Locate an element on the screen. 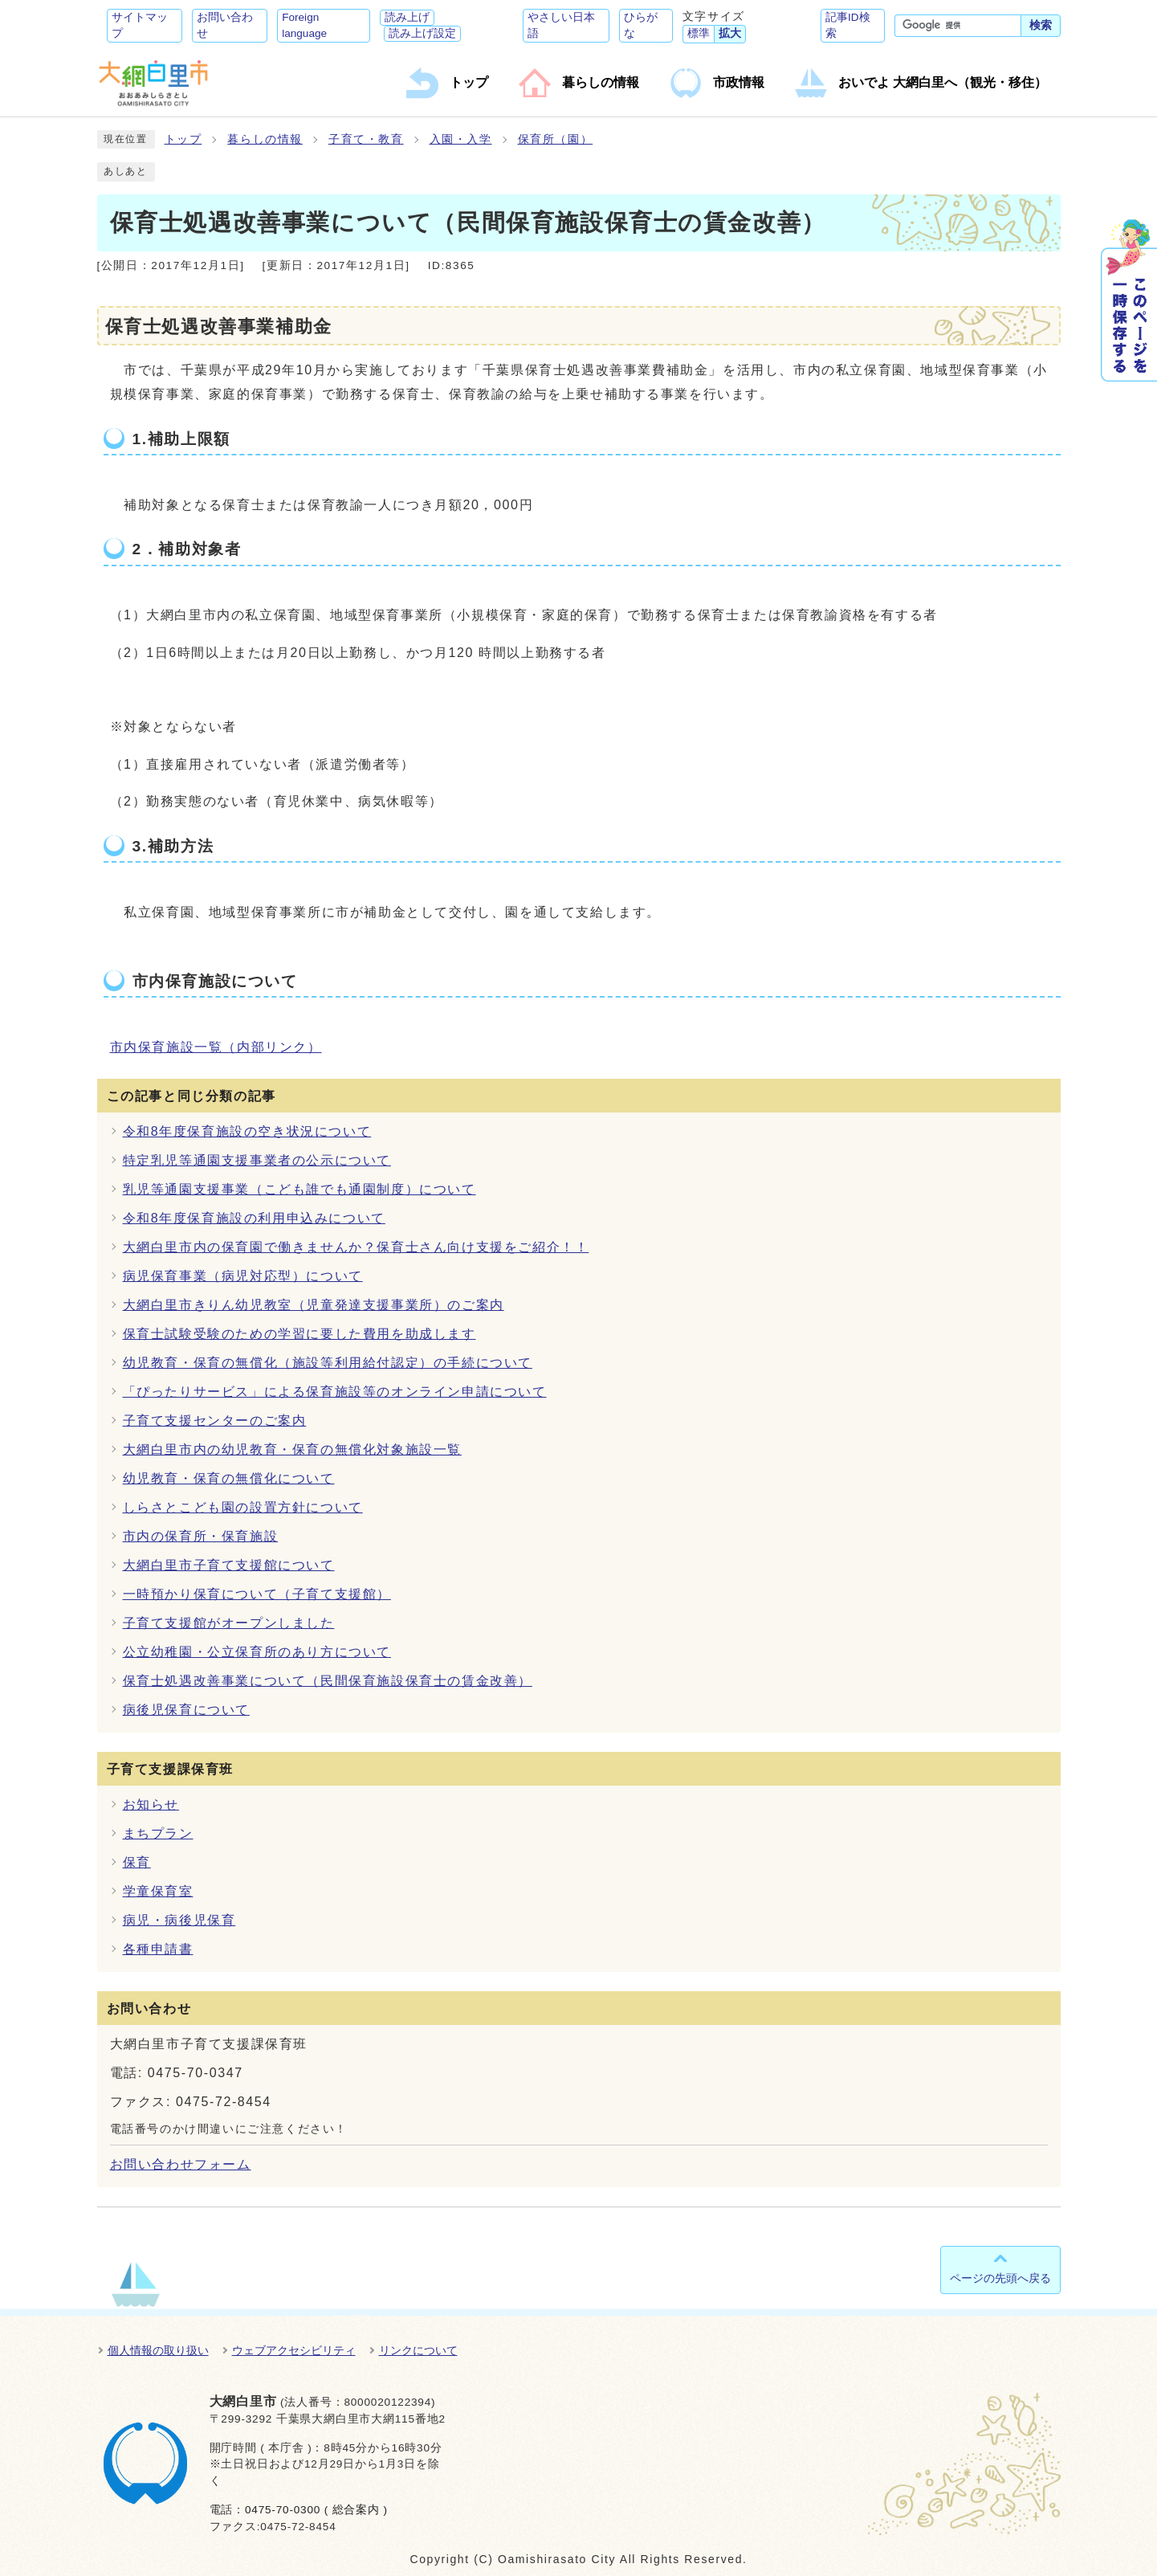 The width and height of the screenshot is (1157, 2576). 「ぴったりサービス」による保育施設等のオンライン申請について is located at coordinates (335, 1391).